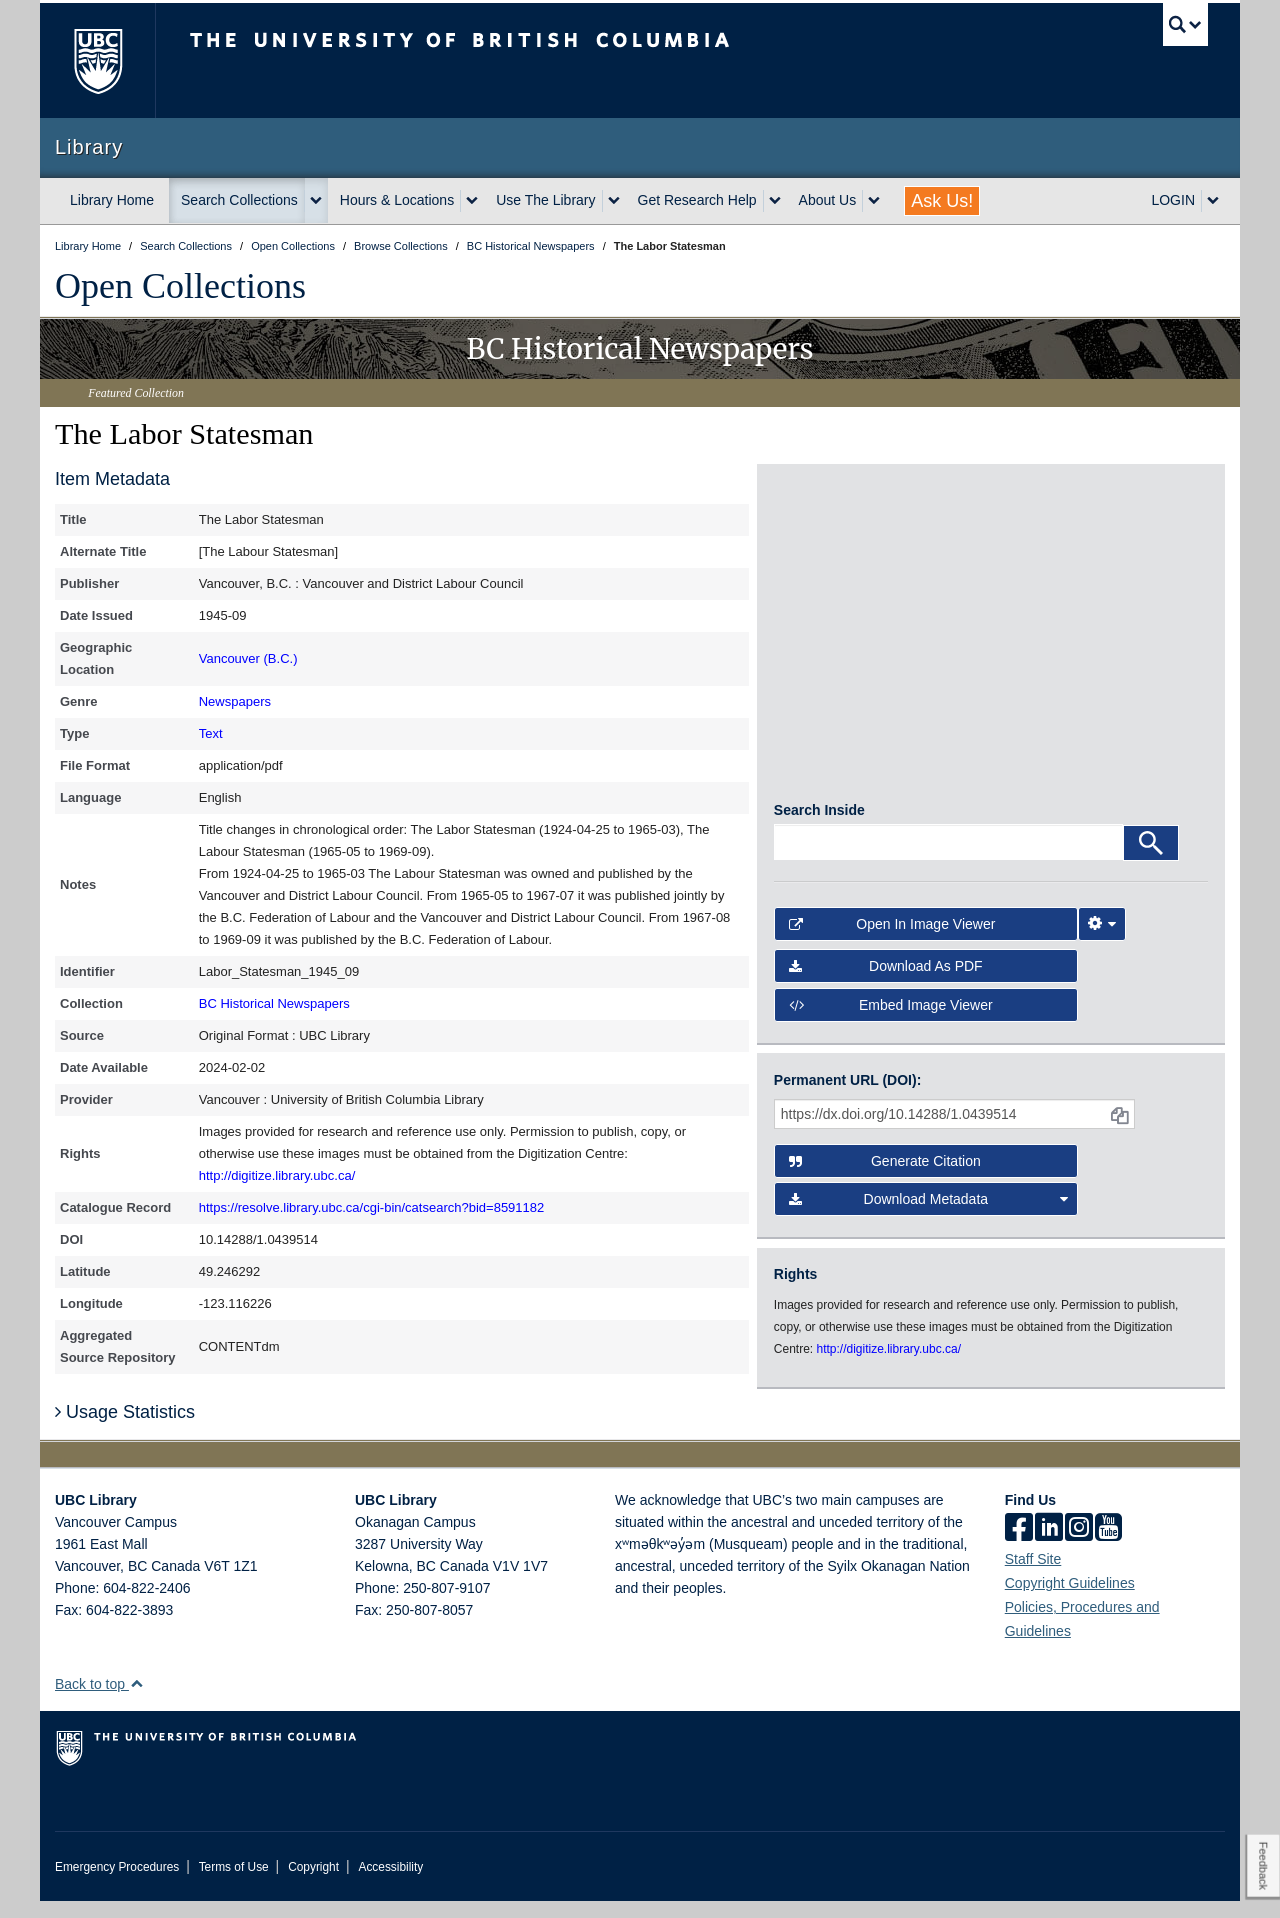 Image resolution: width=1280 pixels, height=1918 pixels. I want to click on Generate Citation, so click(885, 1178).